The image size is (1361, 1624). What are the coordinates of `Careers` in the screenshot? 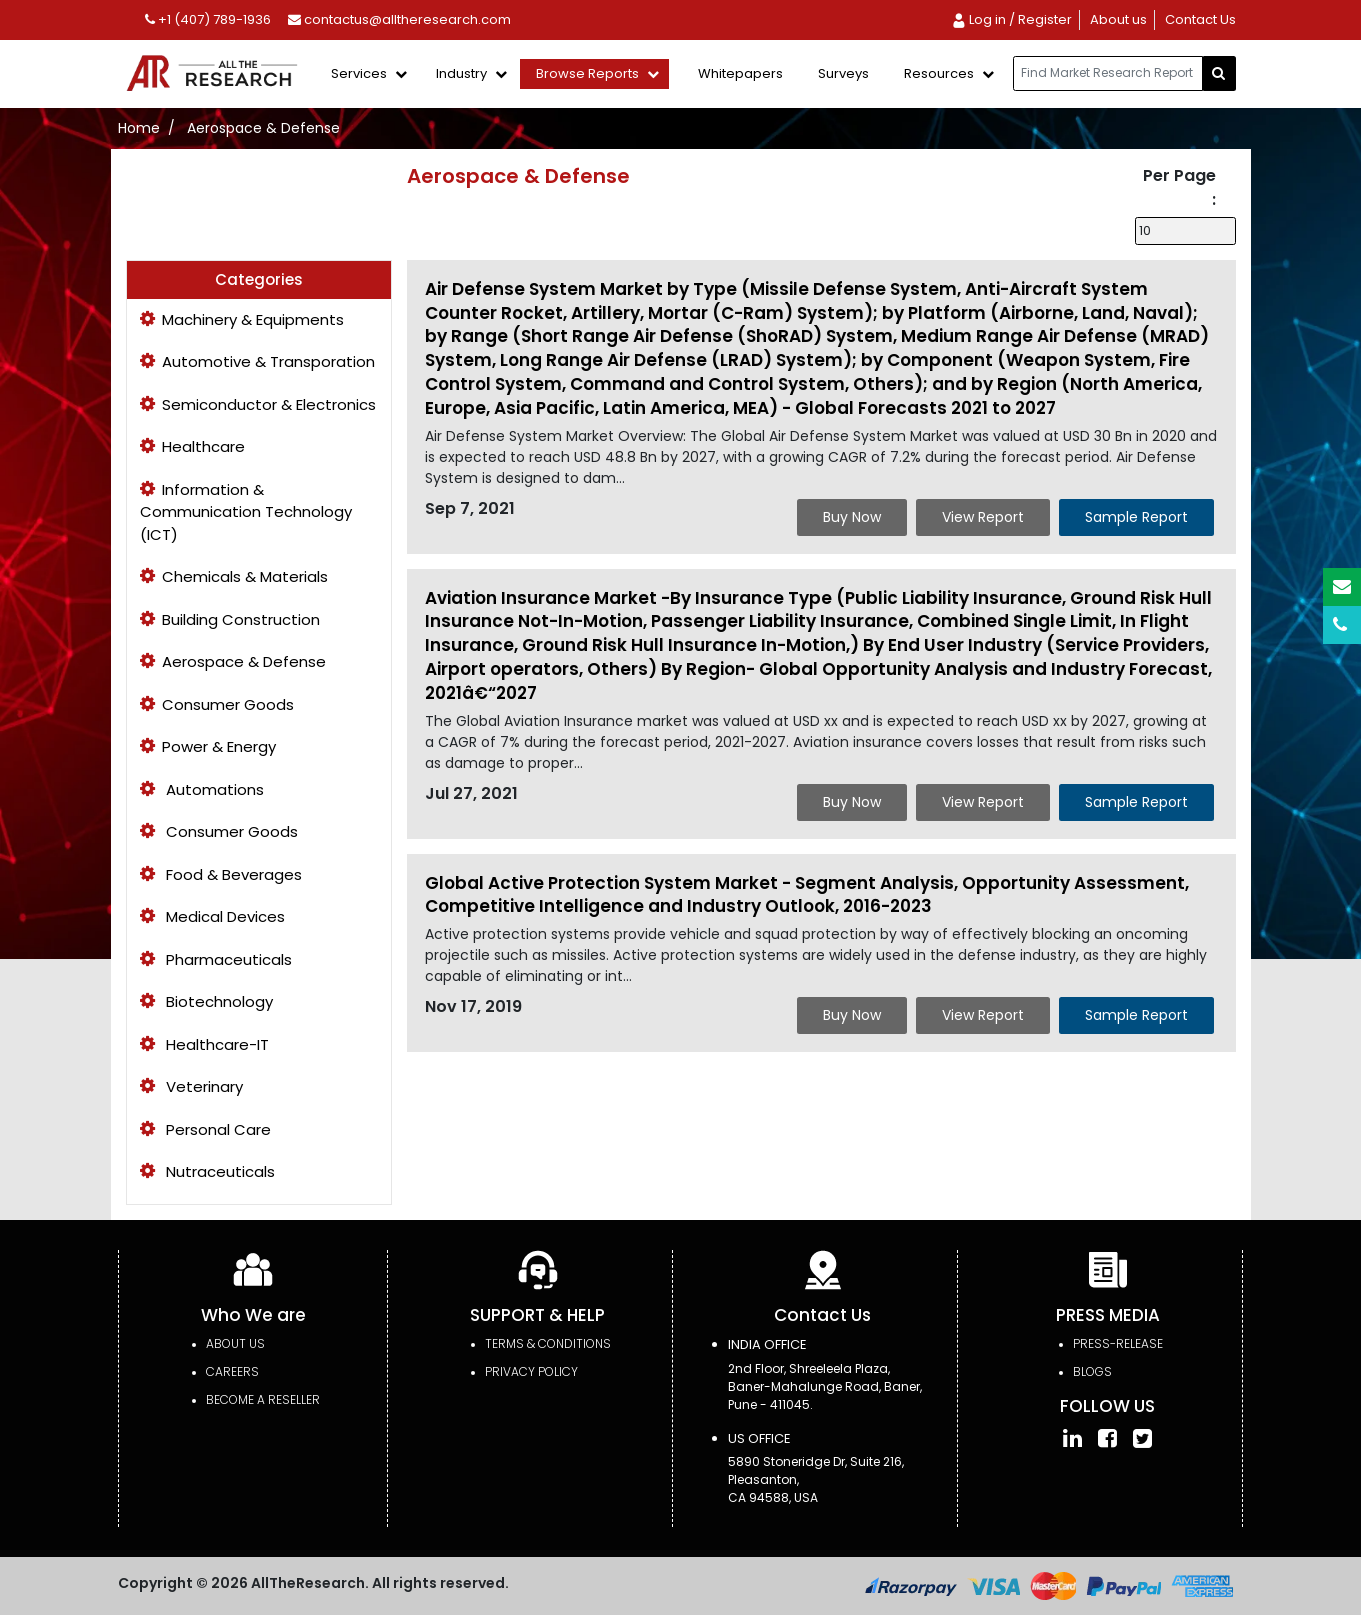 It's located at (232, 1371).